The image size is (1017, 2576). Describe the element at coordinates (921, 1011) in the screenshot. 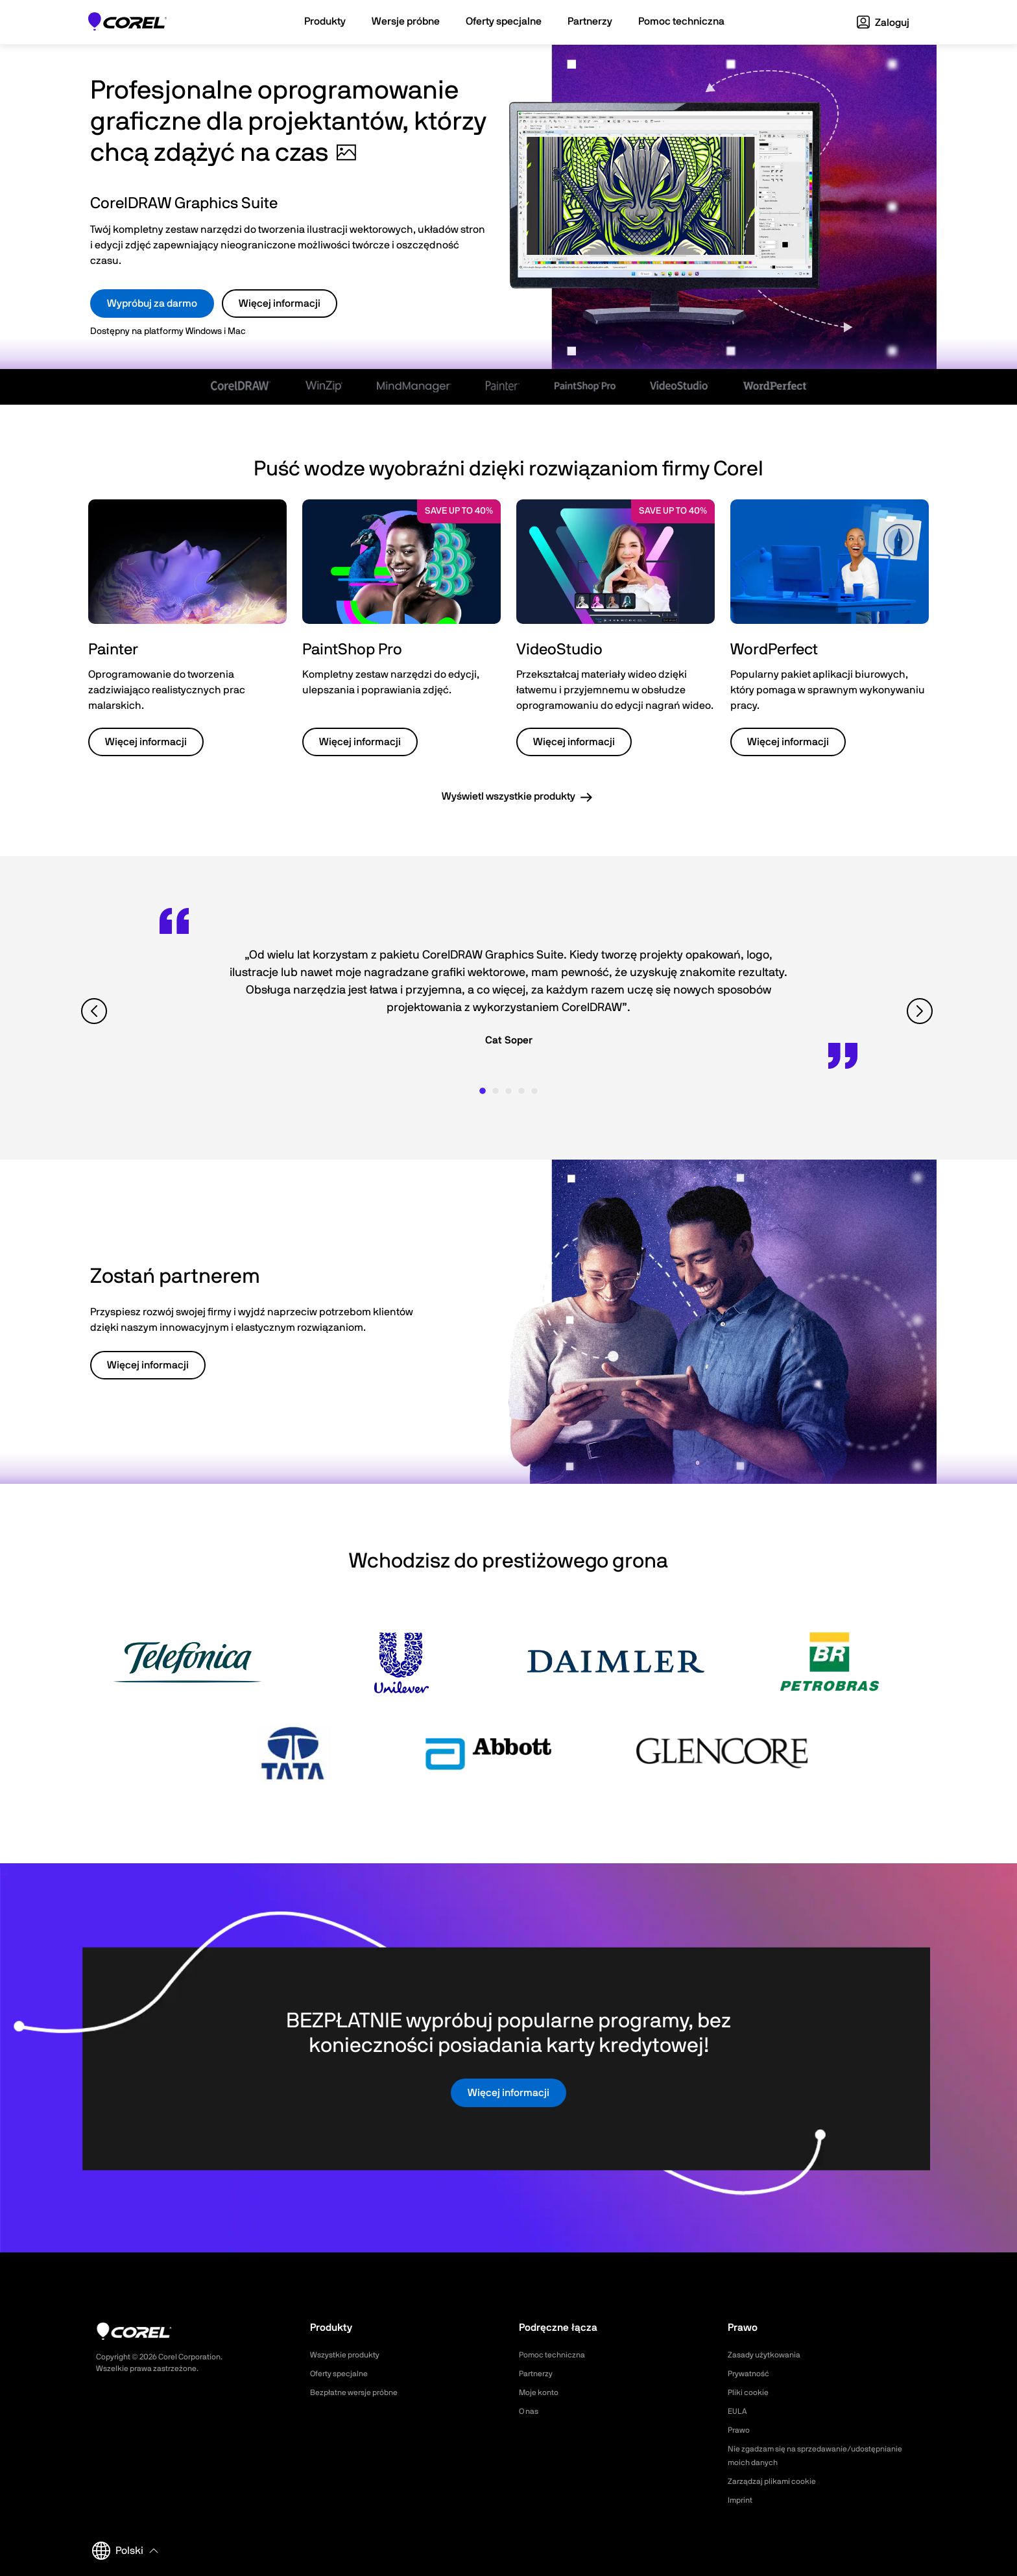

I see `[View next quote]` at that location.